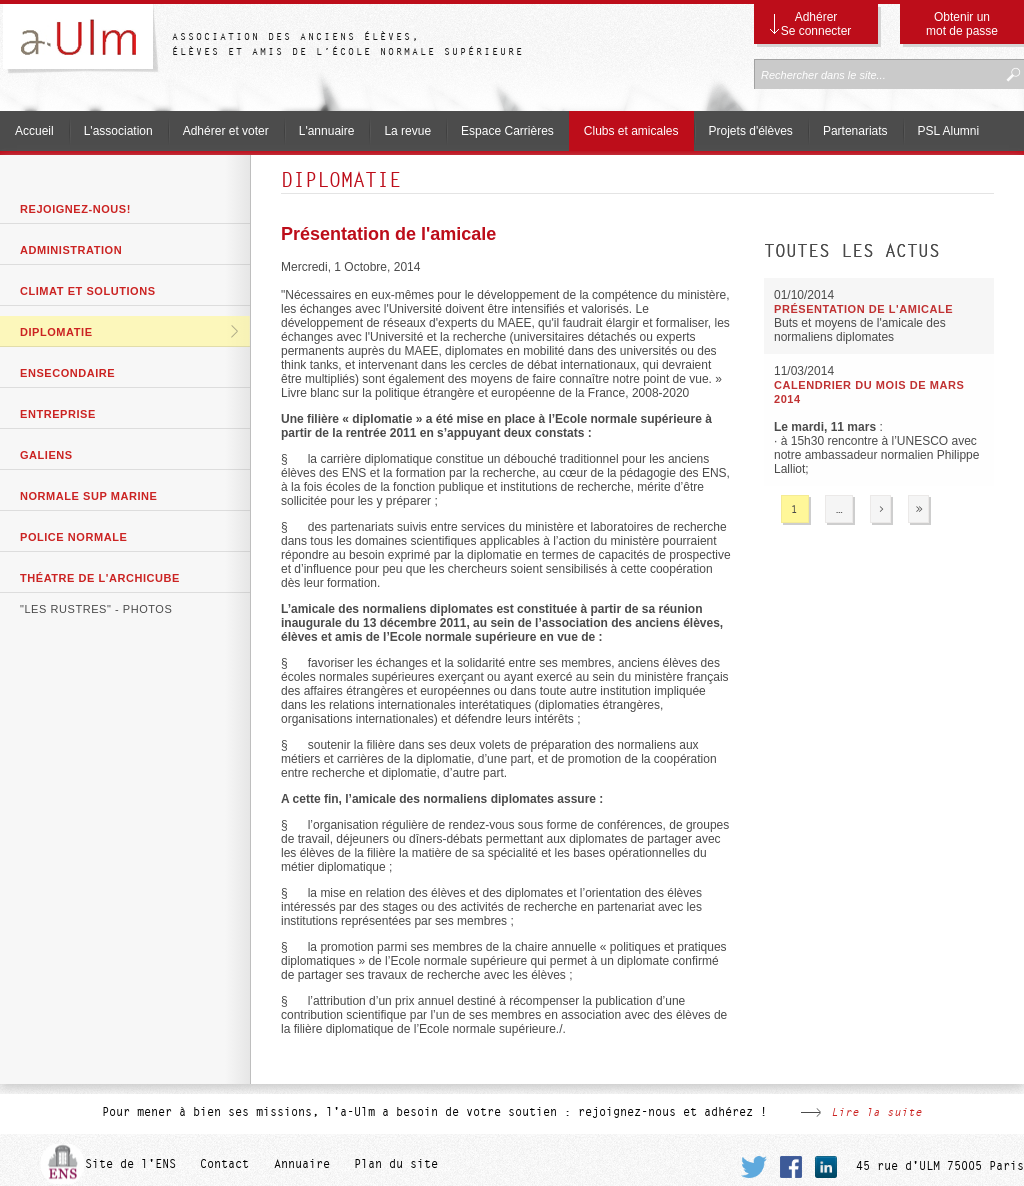  Describe the element at coordinates (224, 1164) in the screenshot. I see `Contact` at that location.